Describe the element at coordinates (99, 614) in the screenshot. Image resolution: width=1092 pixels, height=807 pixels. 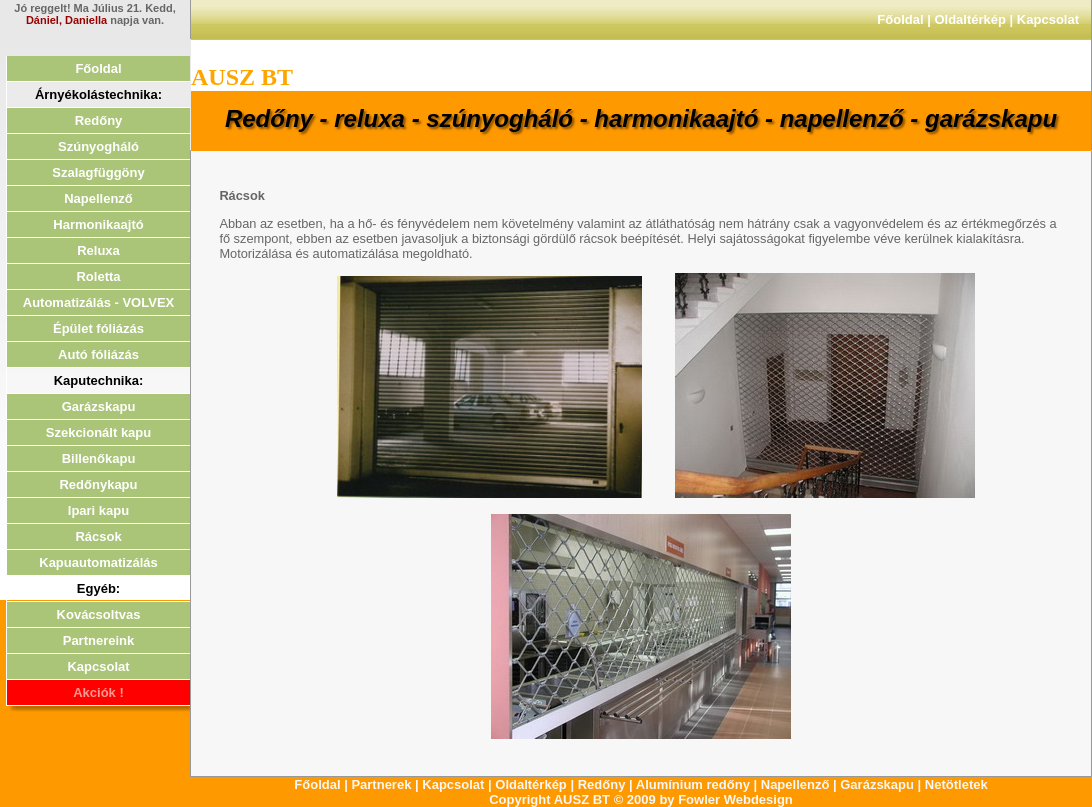
I see `Kovácsoltvas` at that location.